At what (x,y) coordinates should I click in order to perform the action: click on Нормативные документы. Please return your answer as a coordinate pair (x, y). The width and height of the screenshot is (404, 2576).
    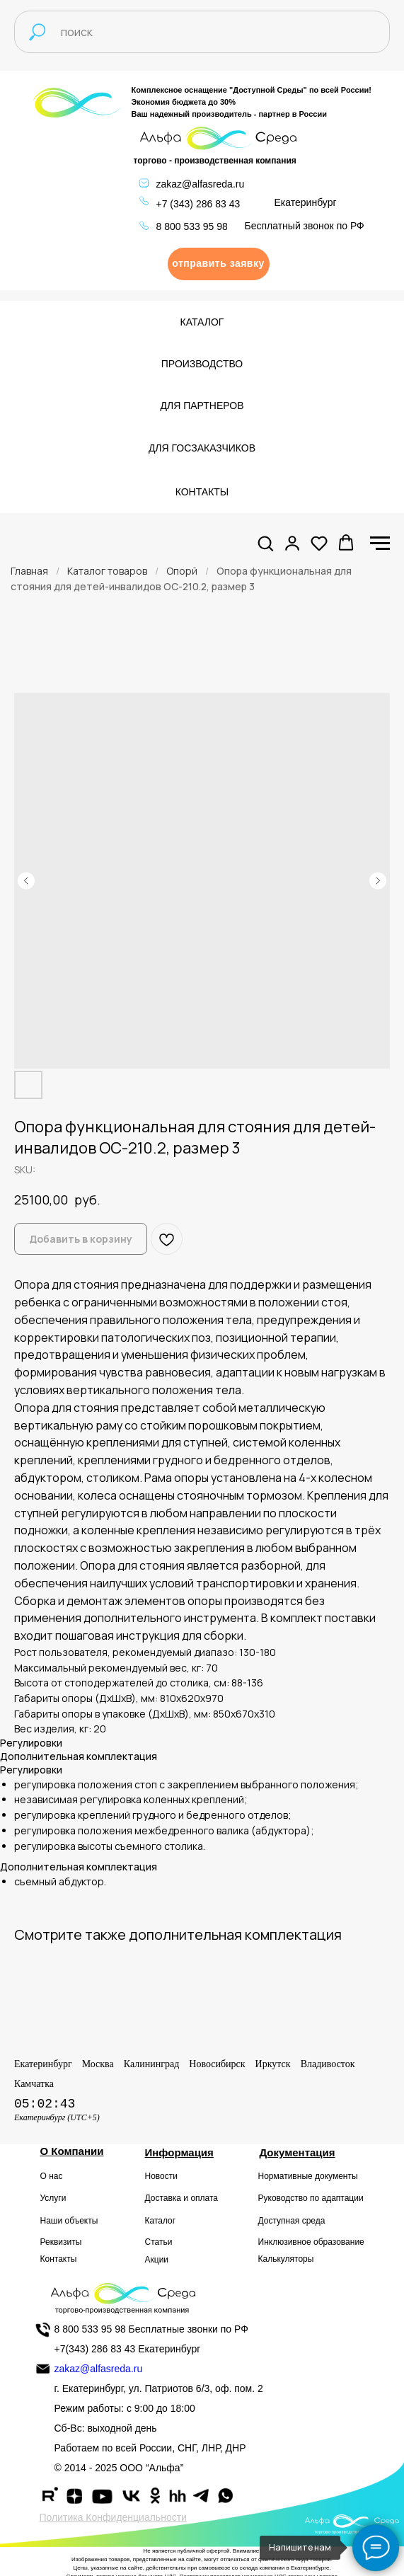
    Looking at the image, I should click on (308, 2176).